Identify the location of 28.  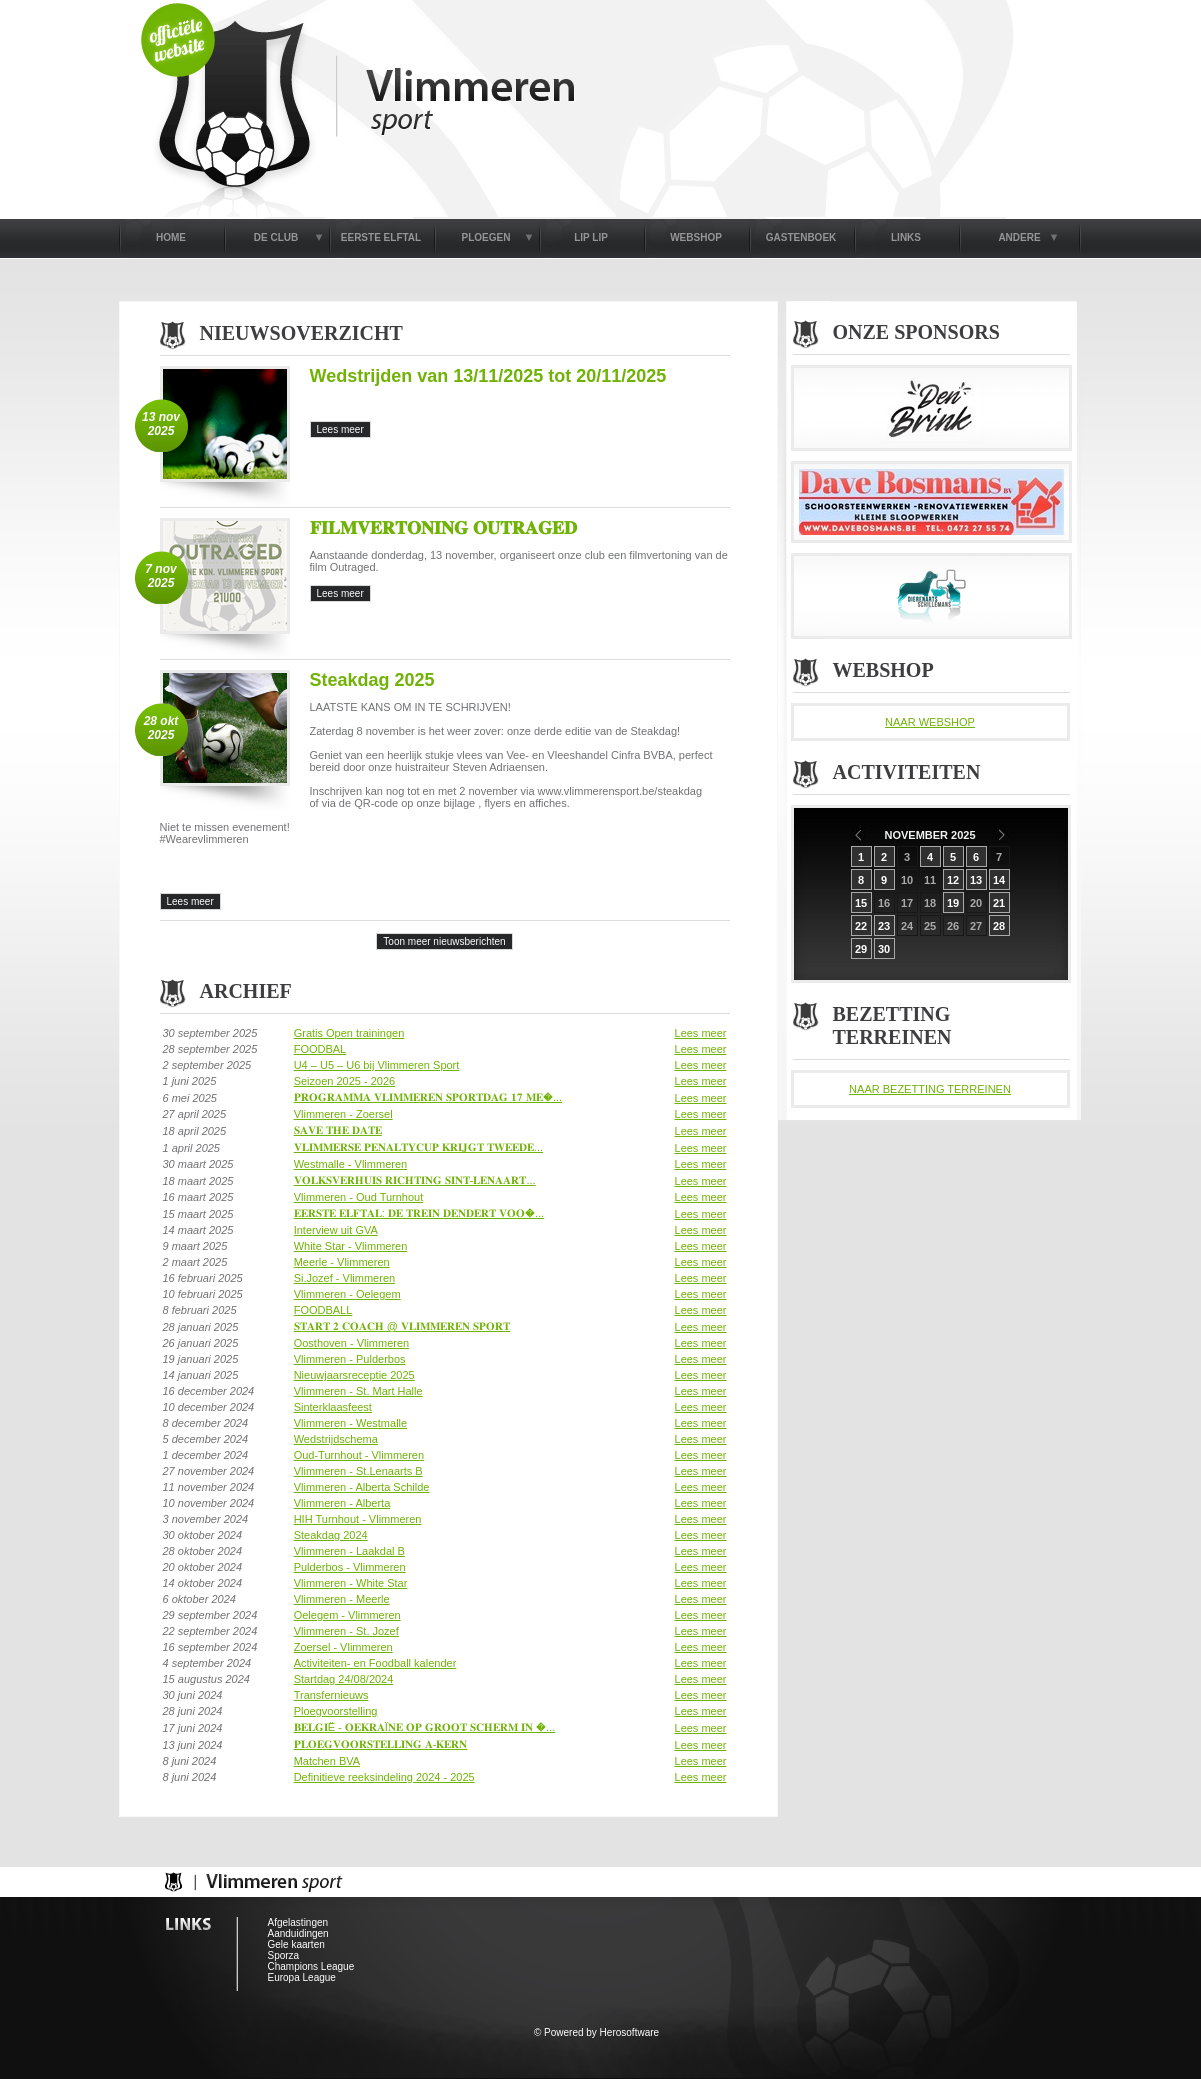
(999, 926).